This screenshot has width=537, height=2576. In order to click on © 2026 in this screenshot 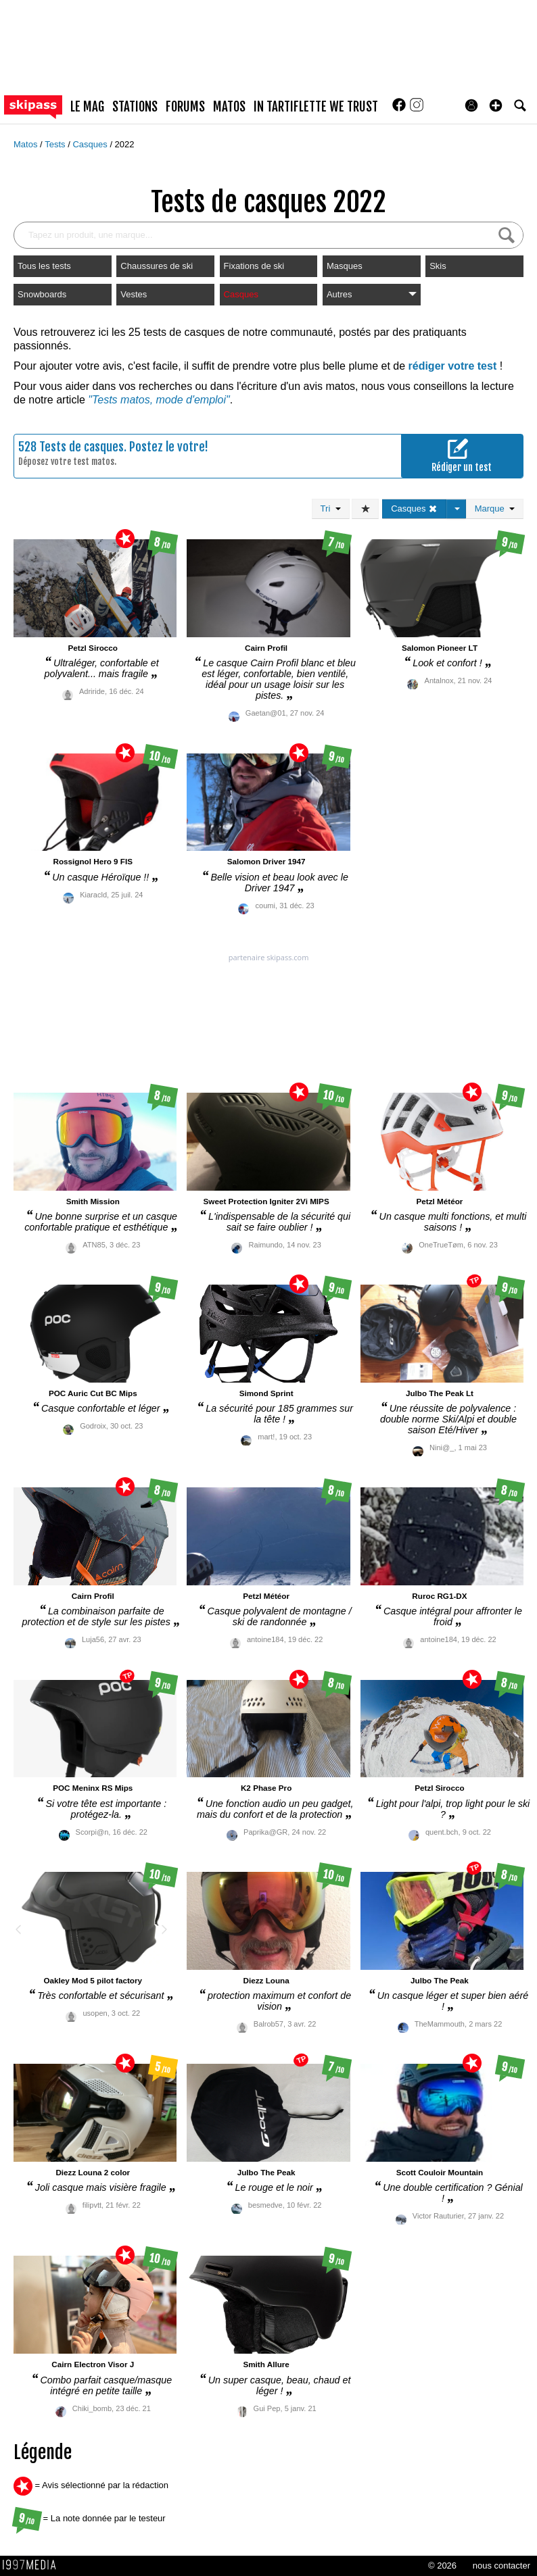, I will do `click(442, 2565)`.